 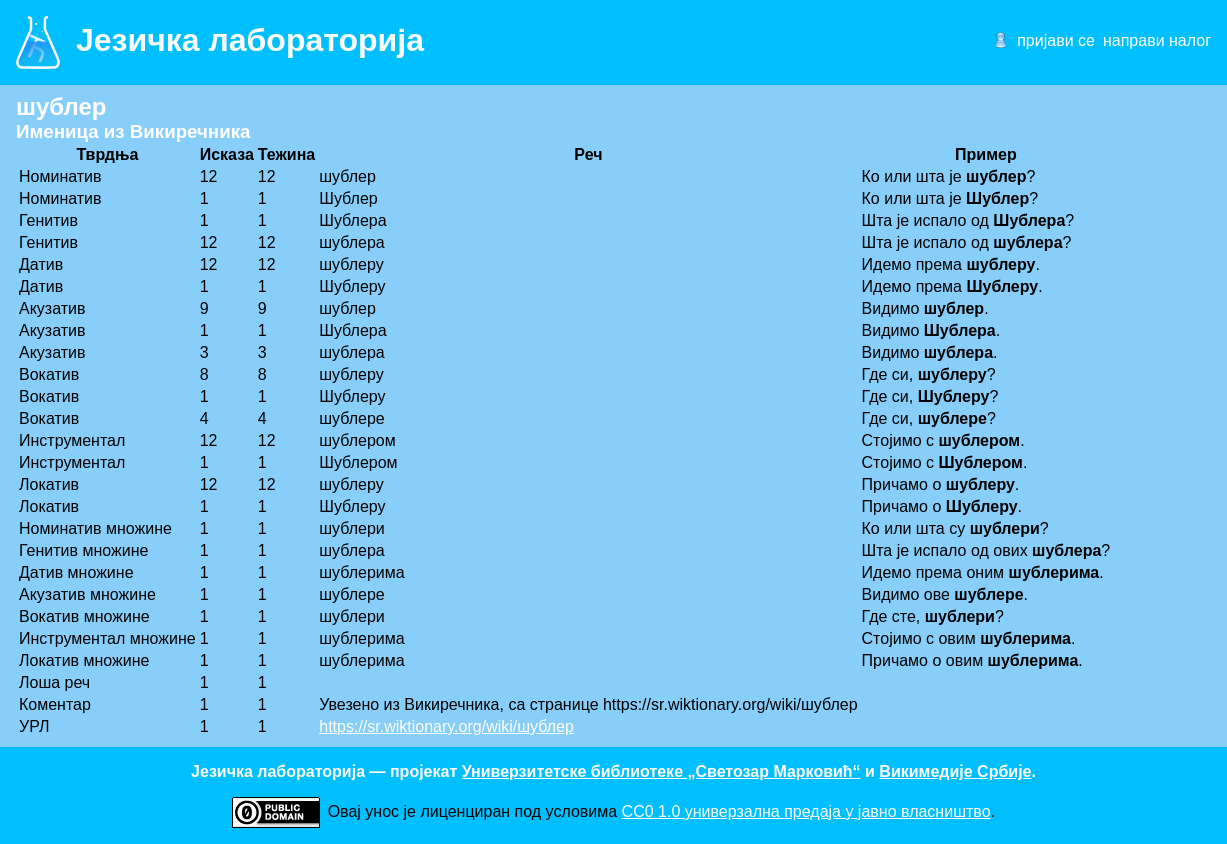 What do you see at coordinates (446, 726) in the screenshot?
I see `https://sr.wiktionary.org/wiki/шублер` at bounding box center [446, 726].